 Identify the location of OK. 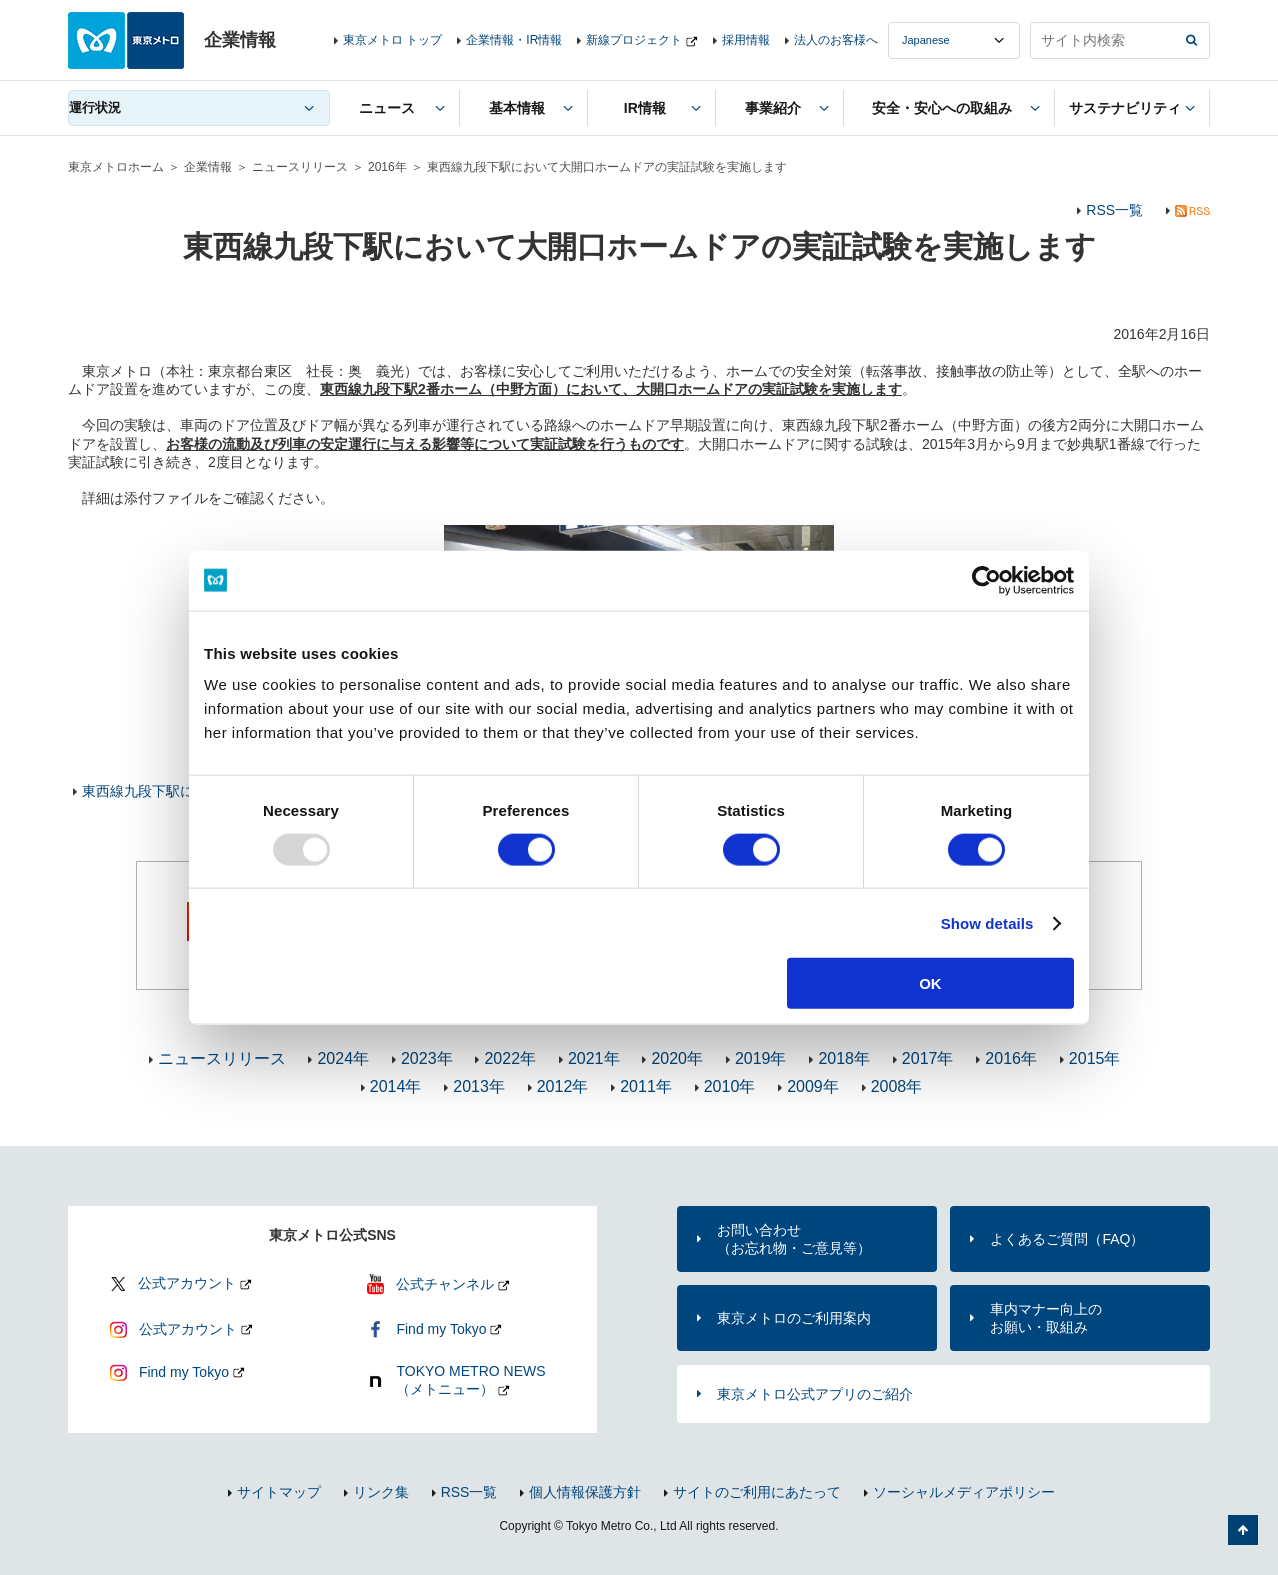
(930, 983).